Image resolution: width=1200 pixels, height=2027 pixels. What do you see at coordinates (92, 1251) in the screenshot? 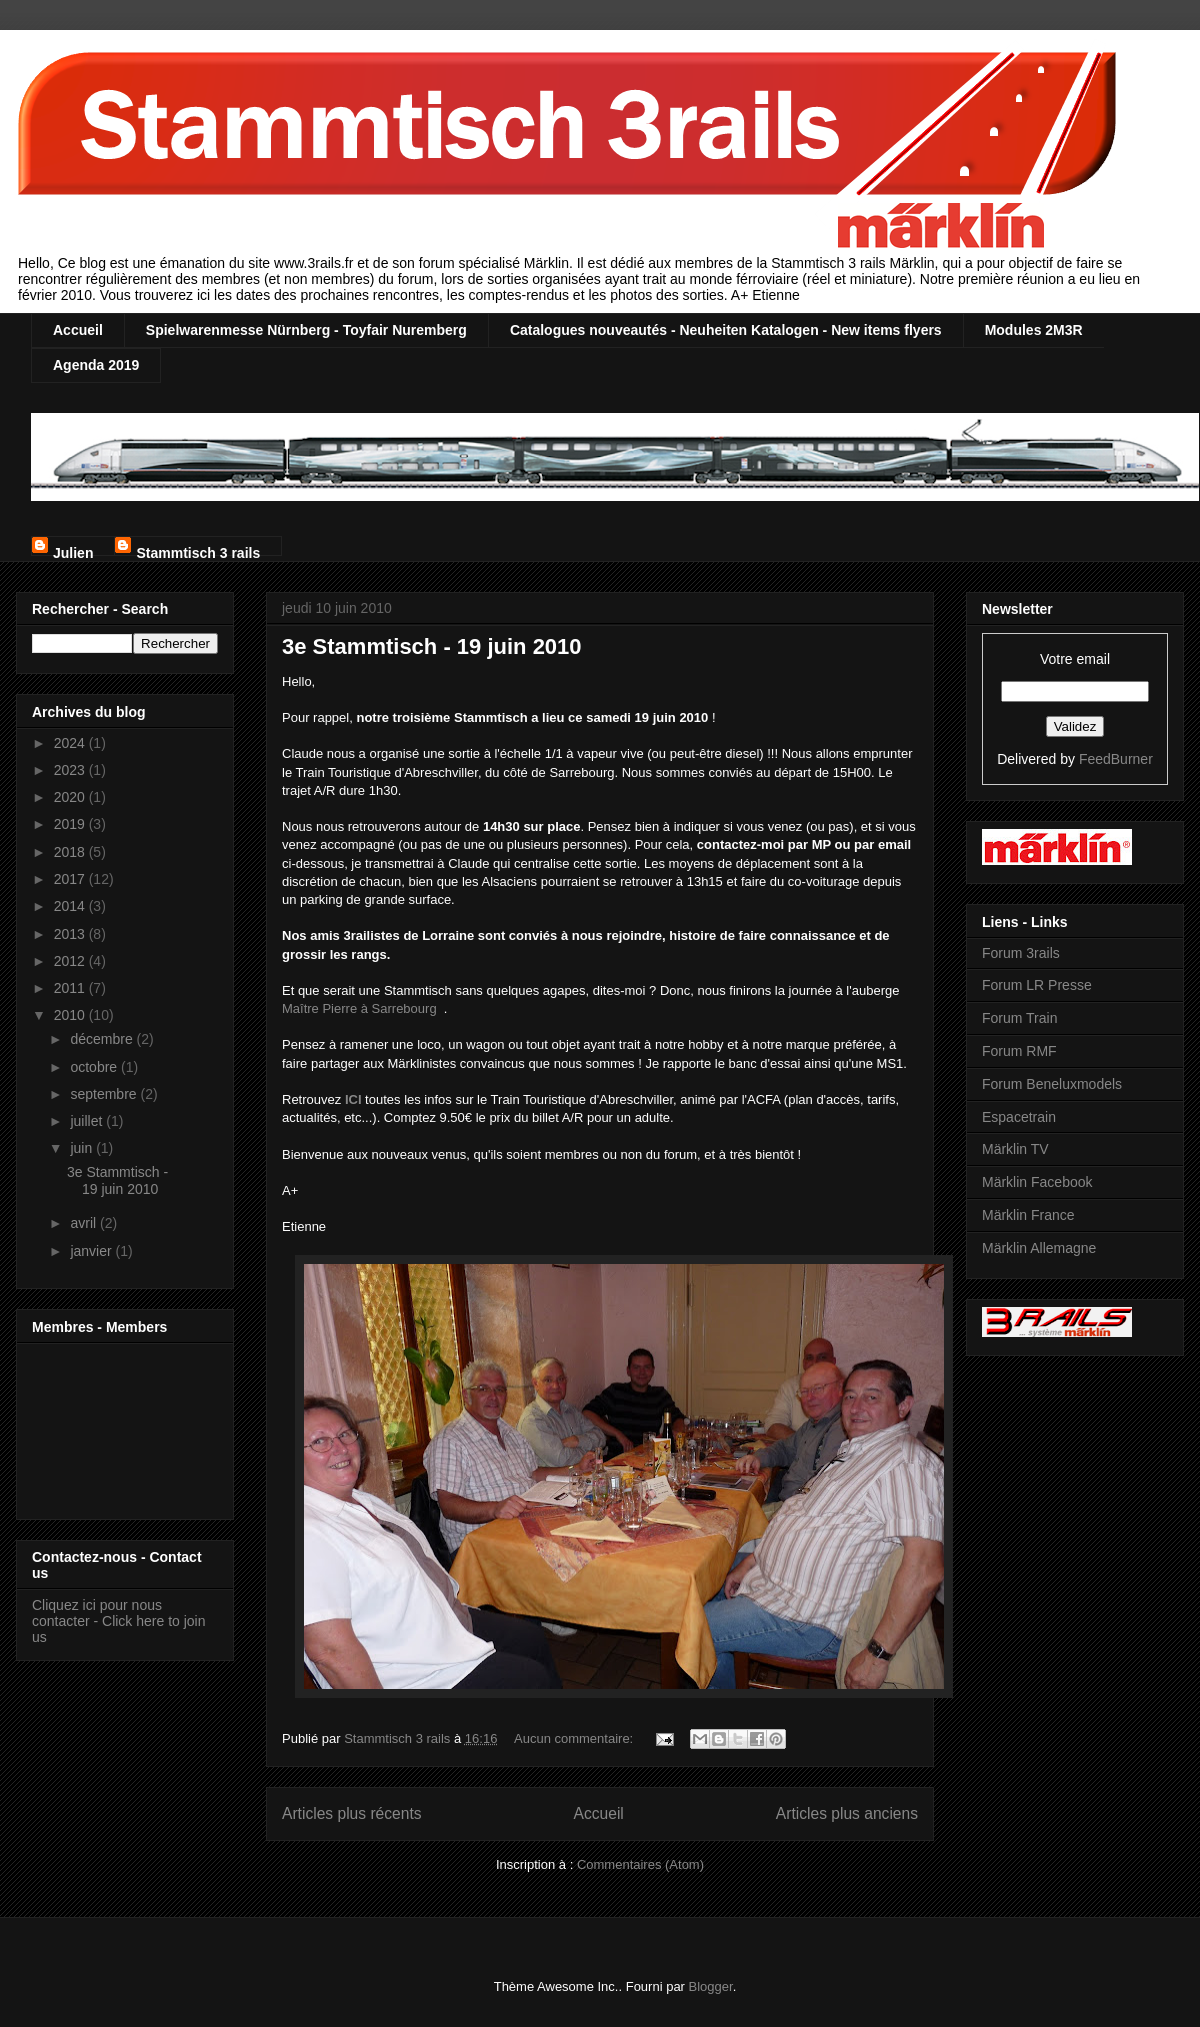
I see `janvier` at bounding box center [92, 1251].